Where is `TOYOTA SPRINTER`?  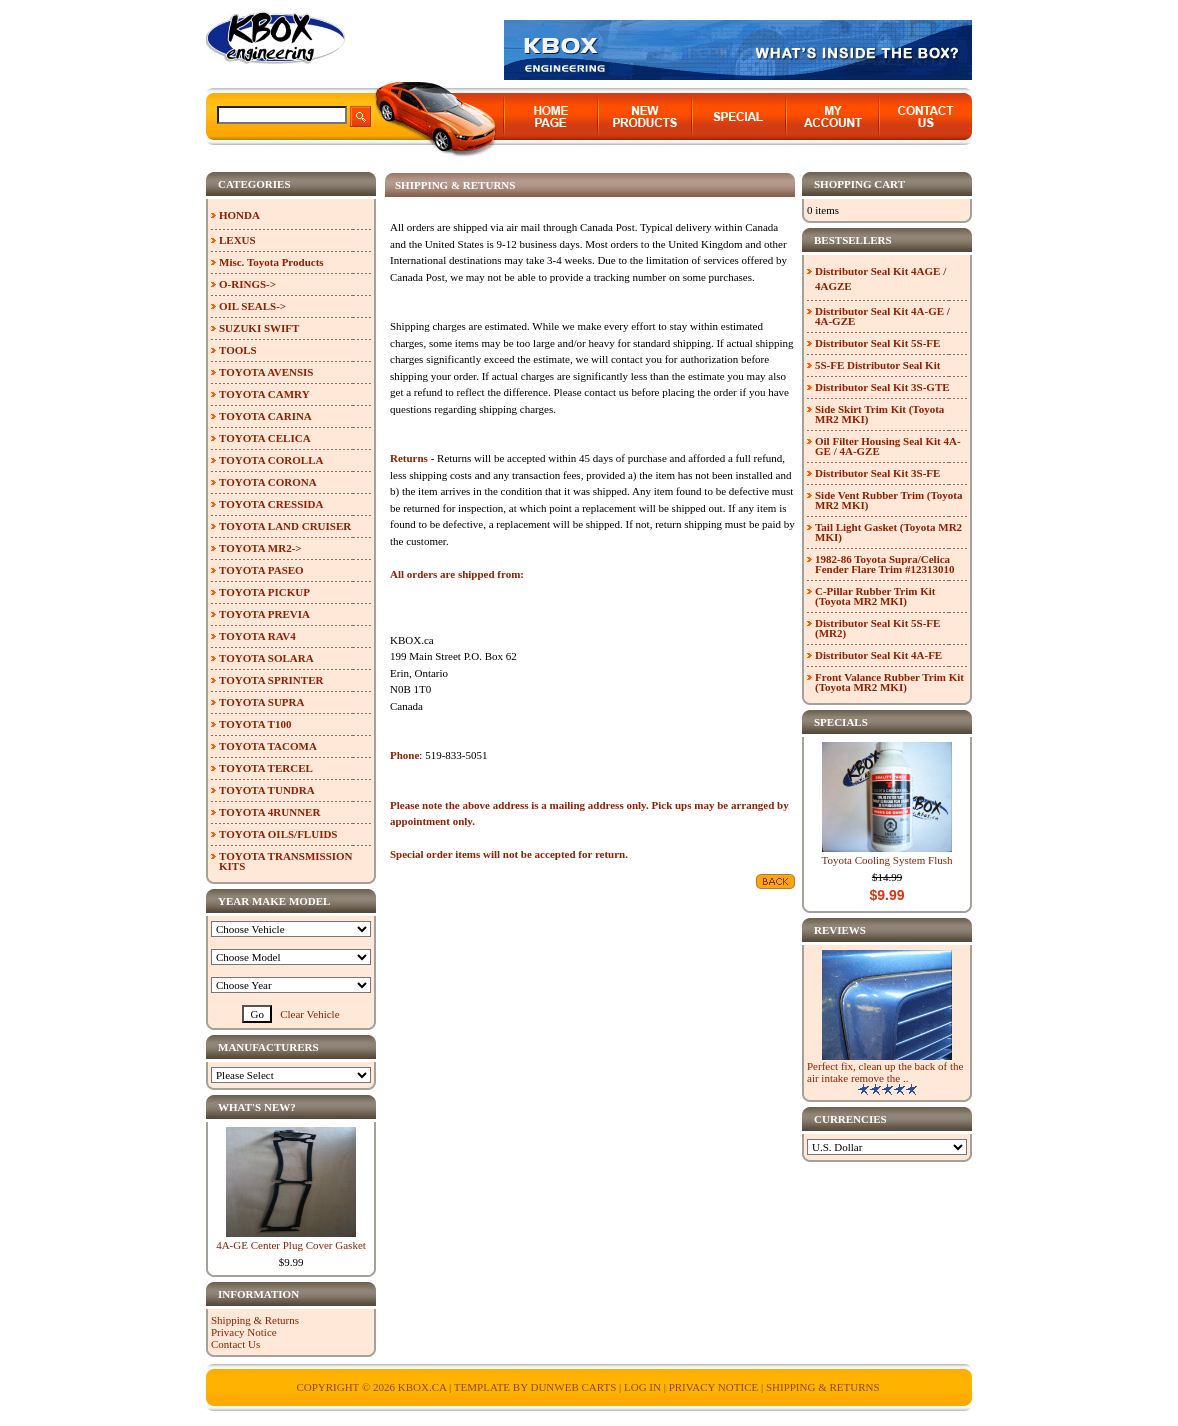
TOYOTA SPRINTER is located at coordinates (271, 680).